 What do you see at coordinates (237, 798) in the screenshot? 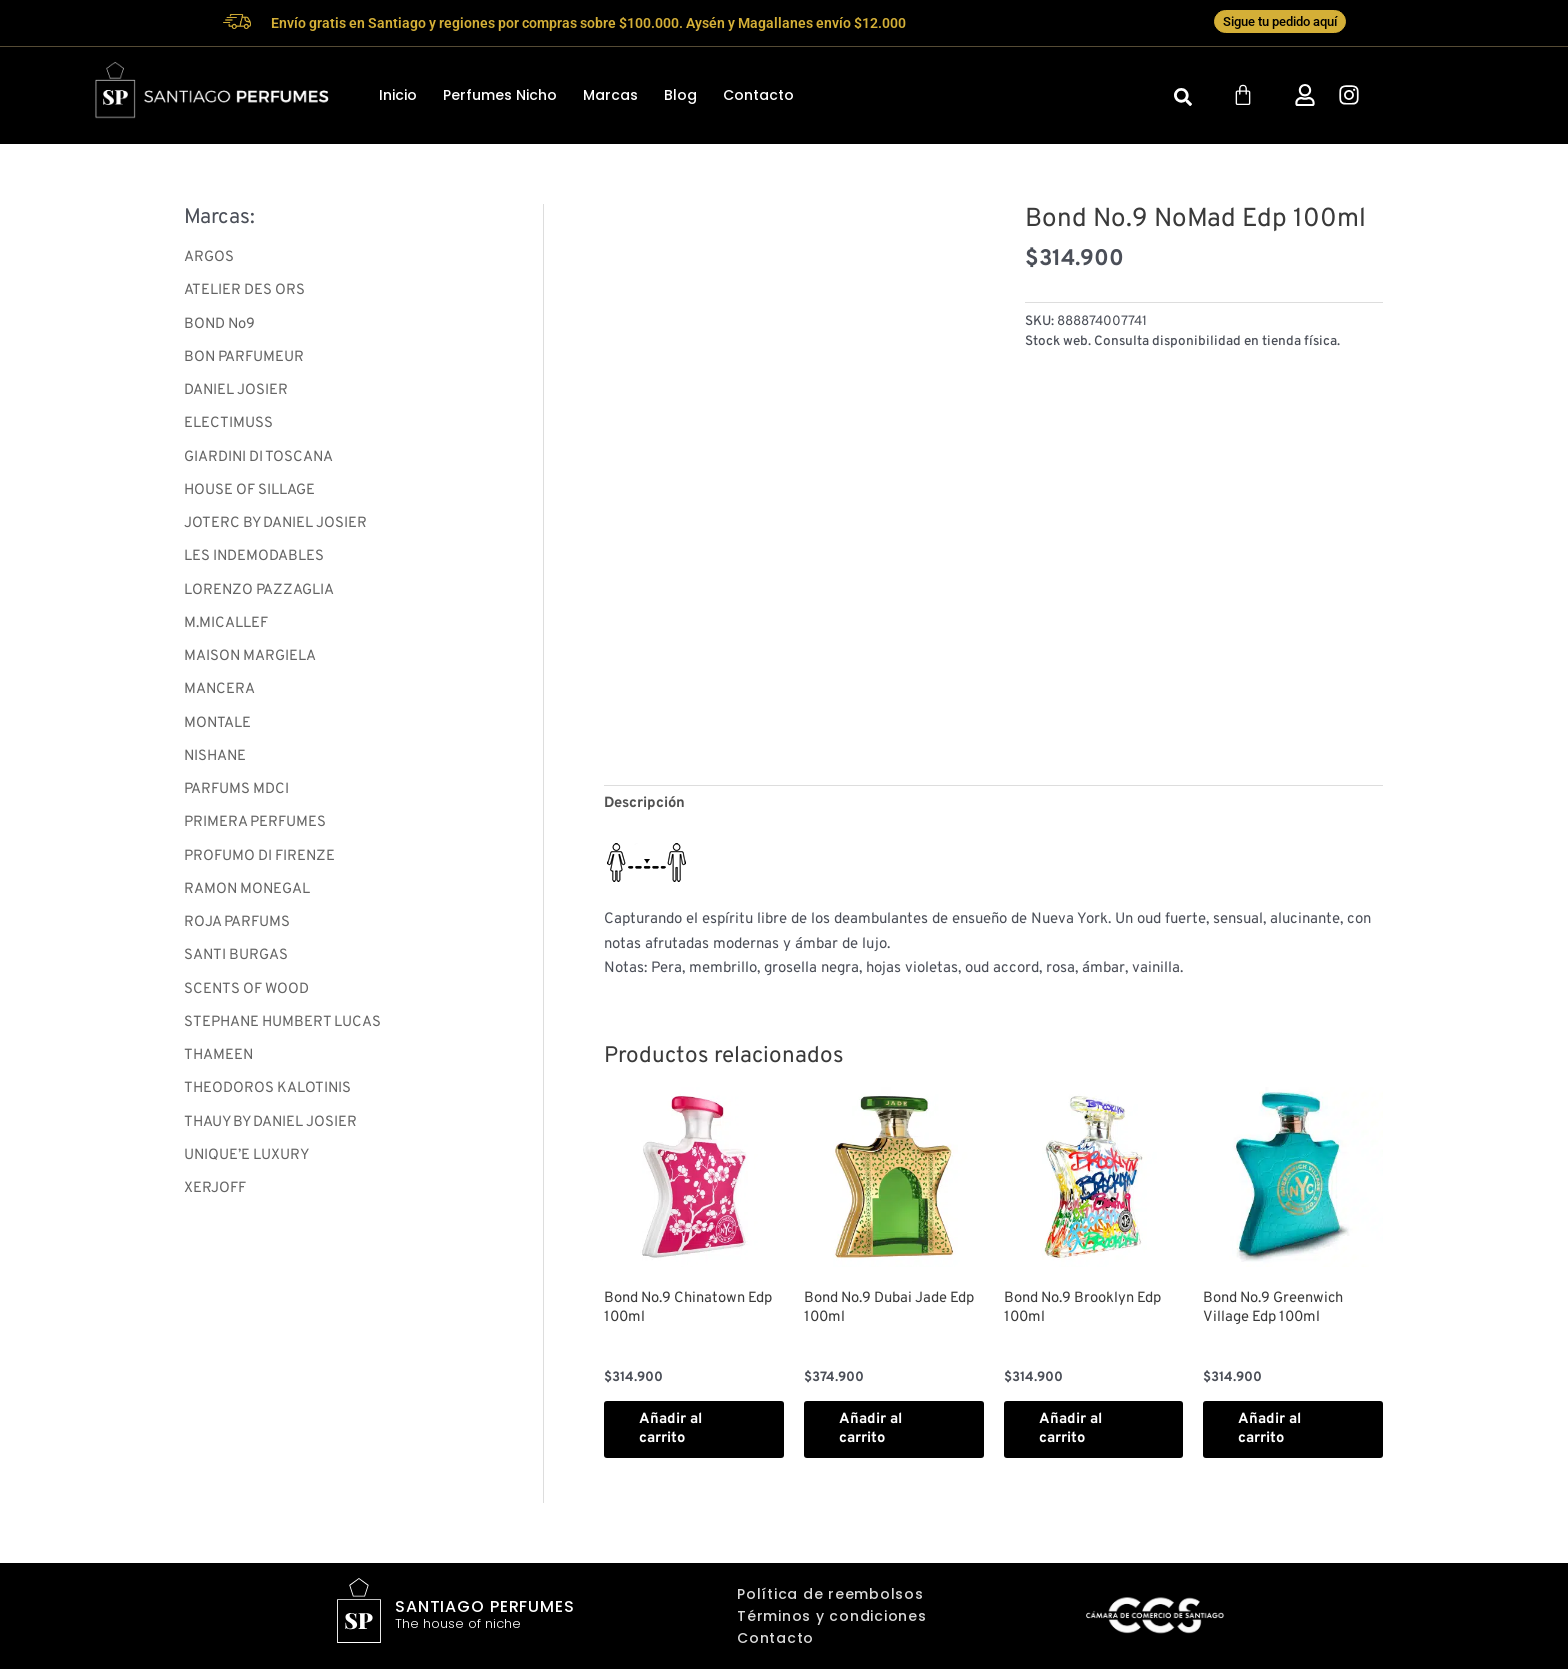
I see `PARFUMS MDCI` at bounding box center [237, 798].